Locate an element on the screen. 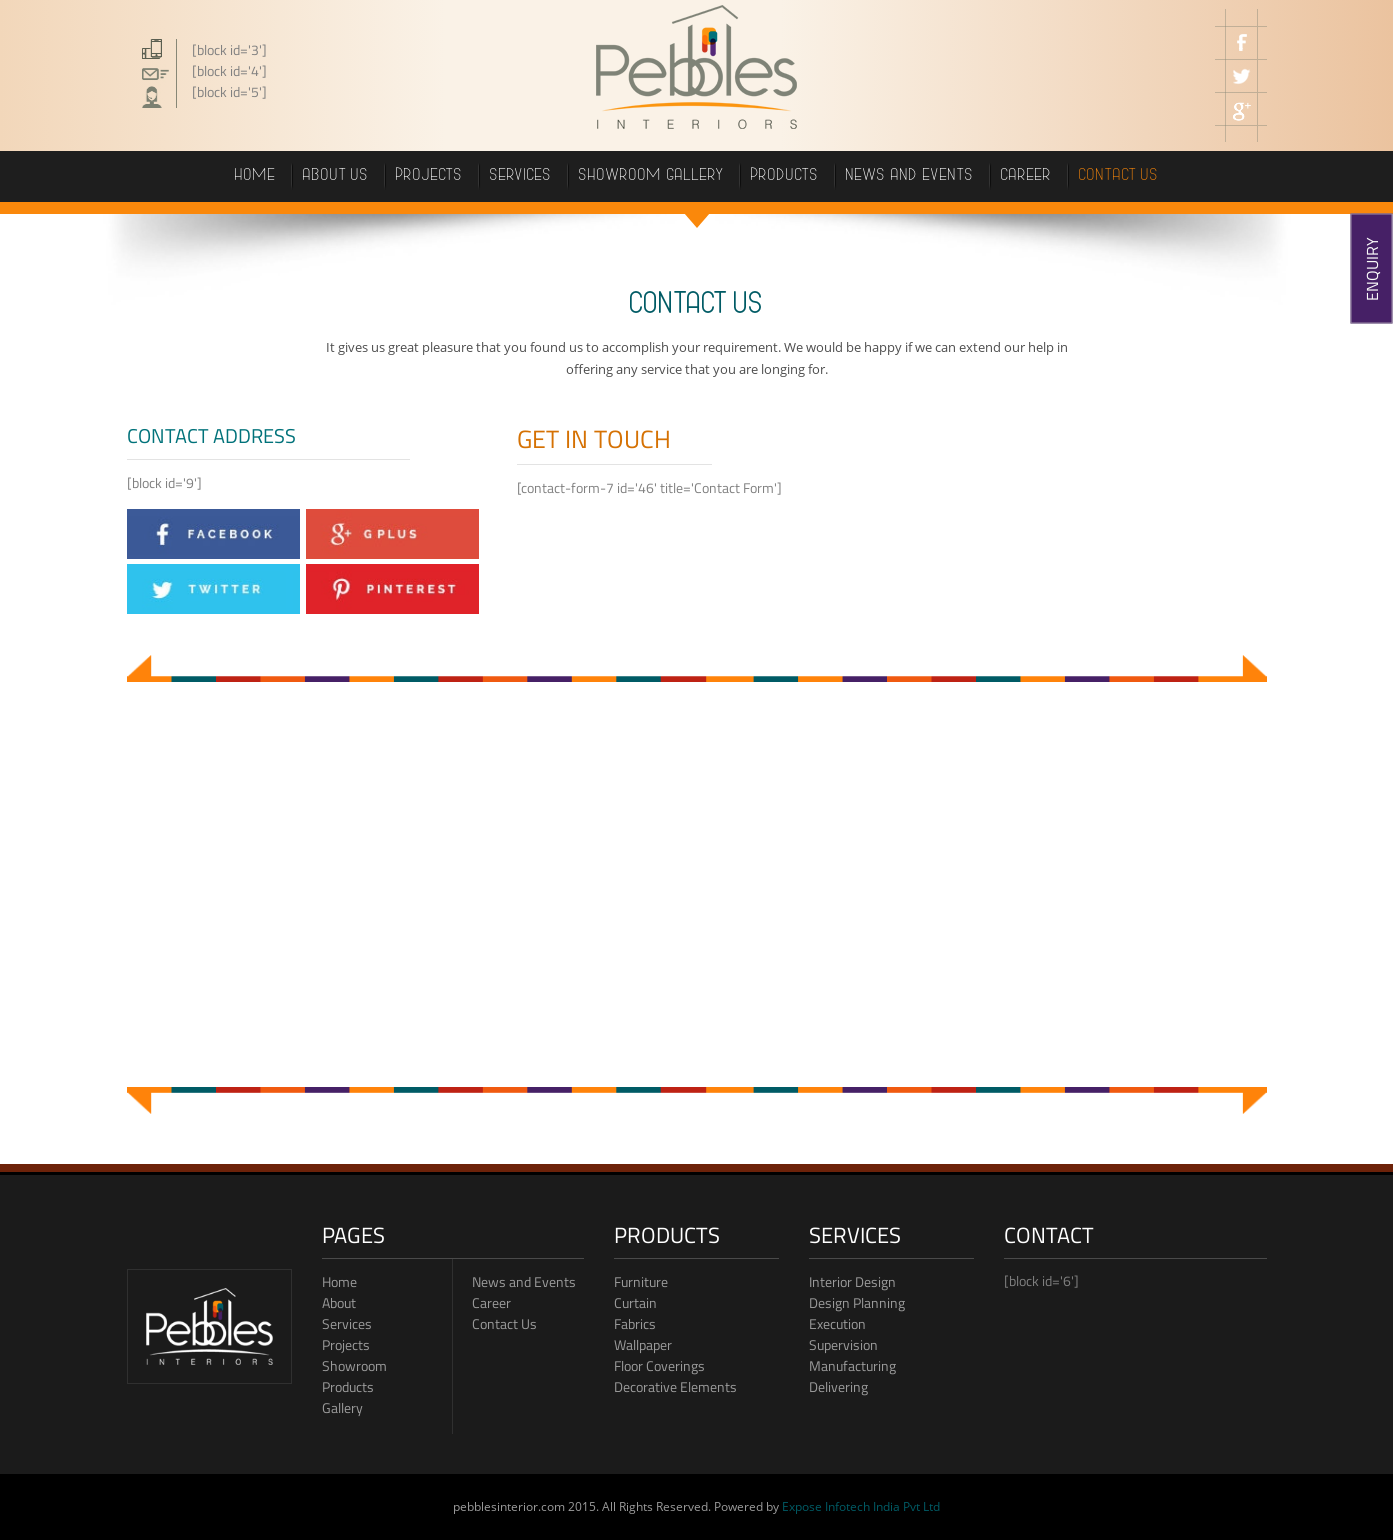 This screenshot has height=1540, width=1393. Contact Us is located at coordinates (504, 1323).